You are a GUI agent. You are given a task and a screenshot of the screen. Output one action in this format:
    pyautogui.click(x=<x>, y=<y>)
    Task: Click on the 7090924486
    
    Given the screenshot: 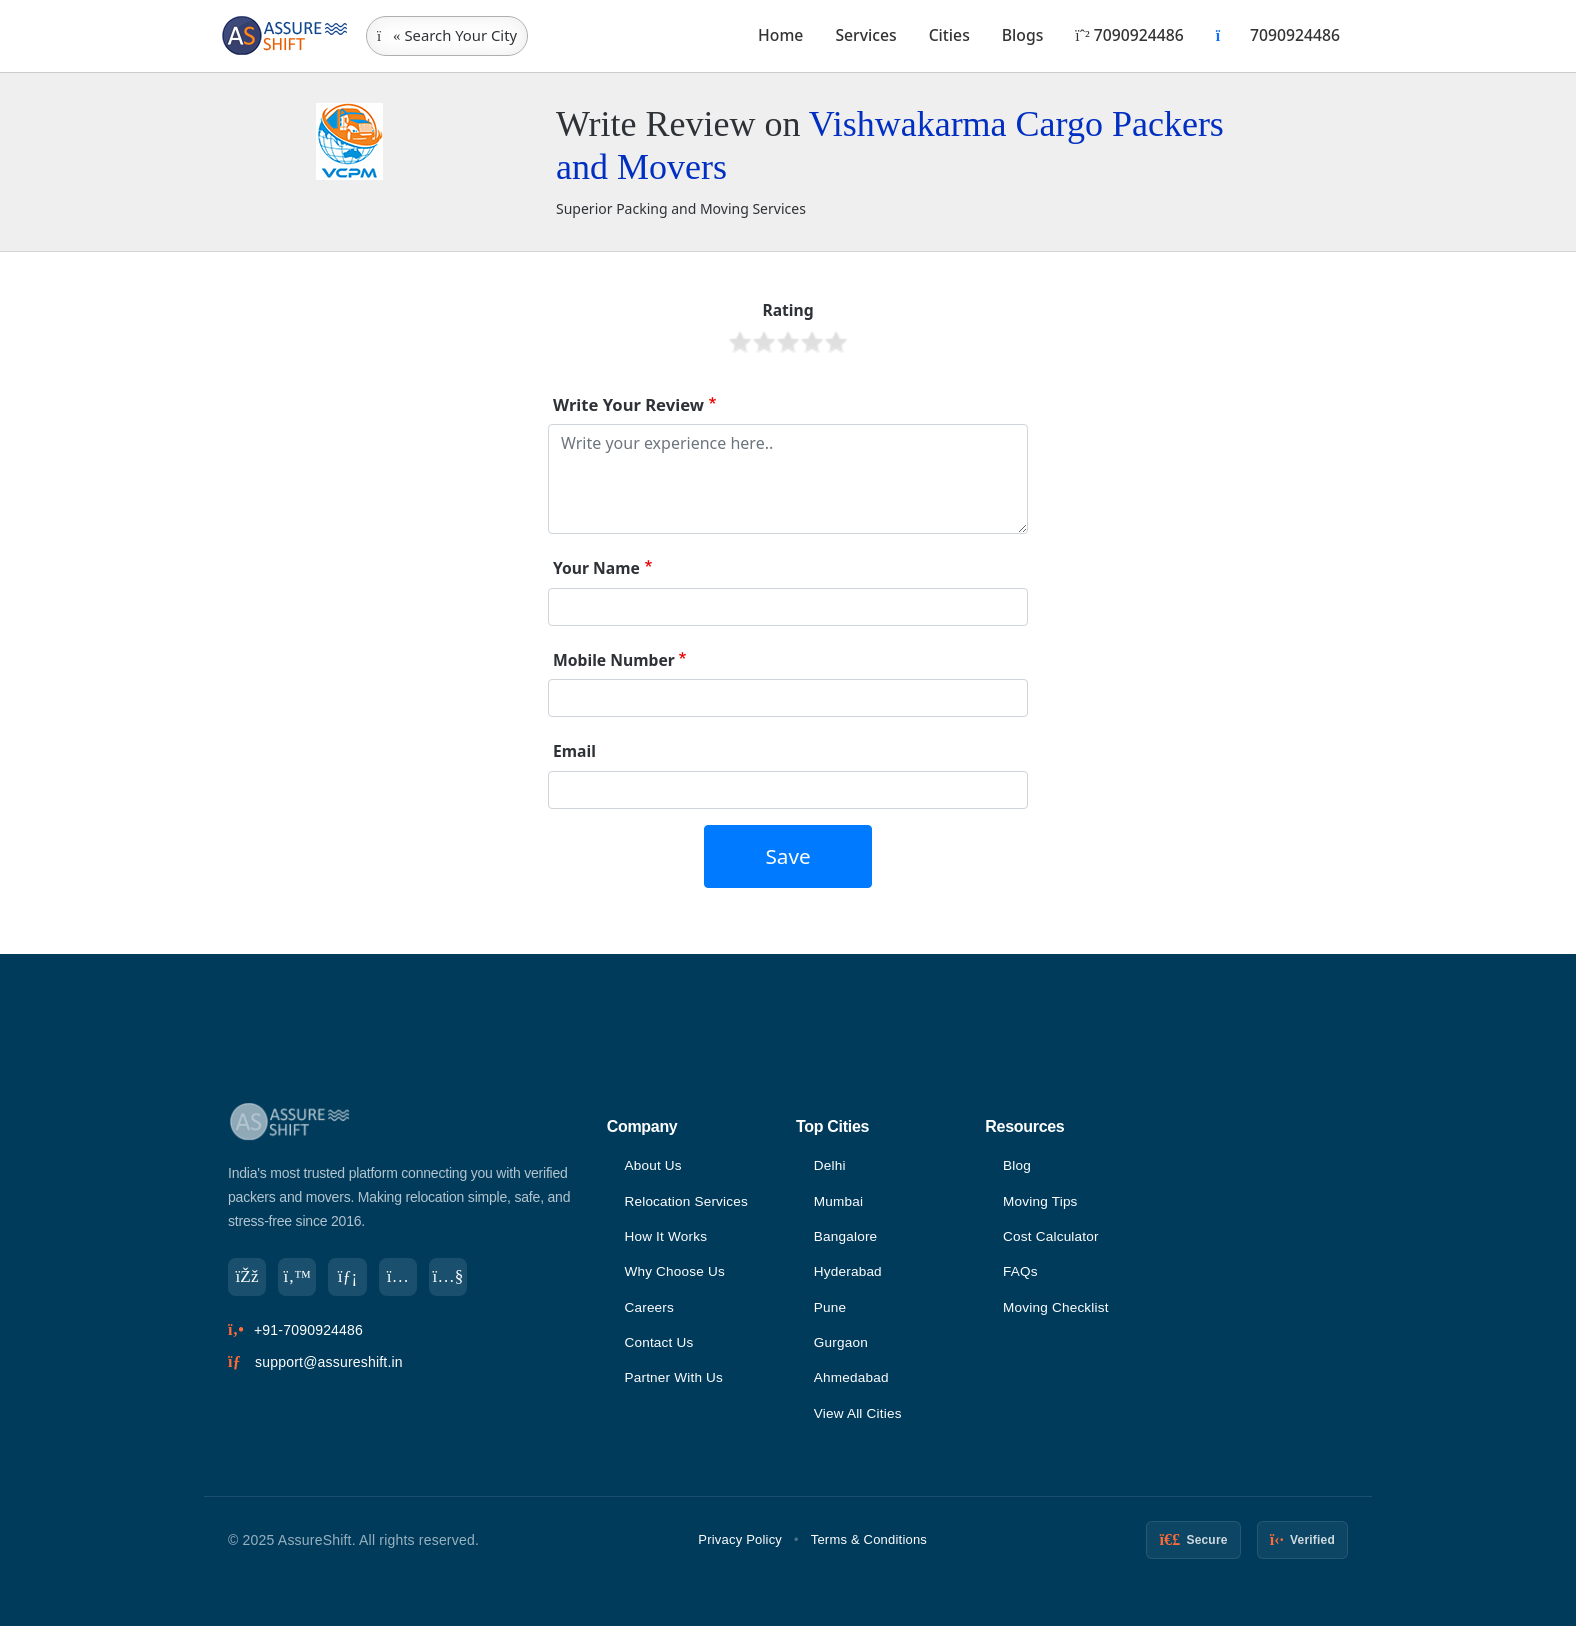 What is the action you would take?
    pyautogui.click(x=1129, y=35)
    